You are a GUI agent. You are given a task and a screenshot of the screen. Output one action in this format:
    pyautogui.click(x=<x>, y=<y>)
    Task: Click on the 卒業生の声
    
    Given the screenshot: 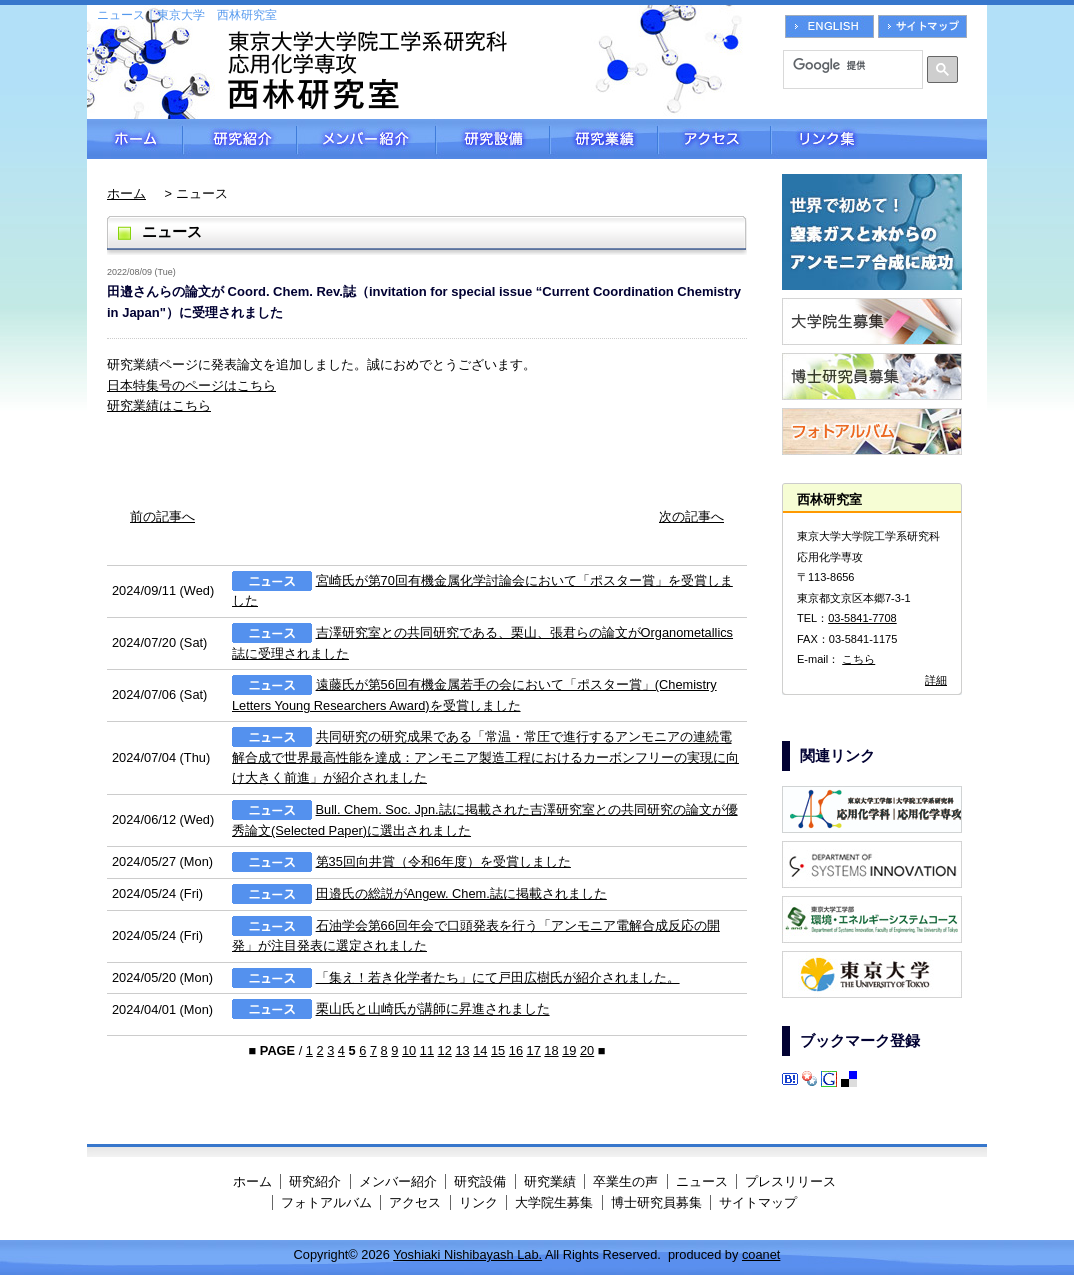 What is the action you would take?
    pyautogui.click(x=625, y=1181)
    